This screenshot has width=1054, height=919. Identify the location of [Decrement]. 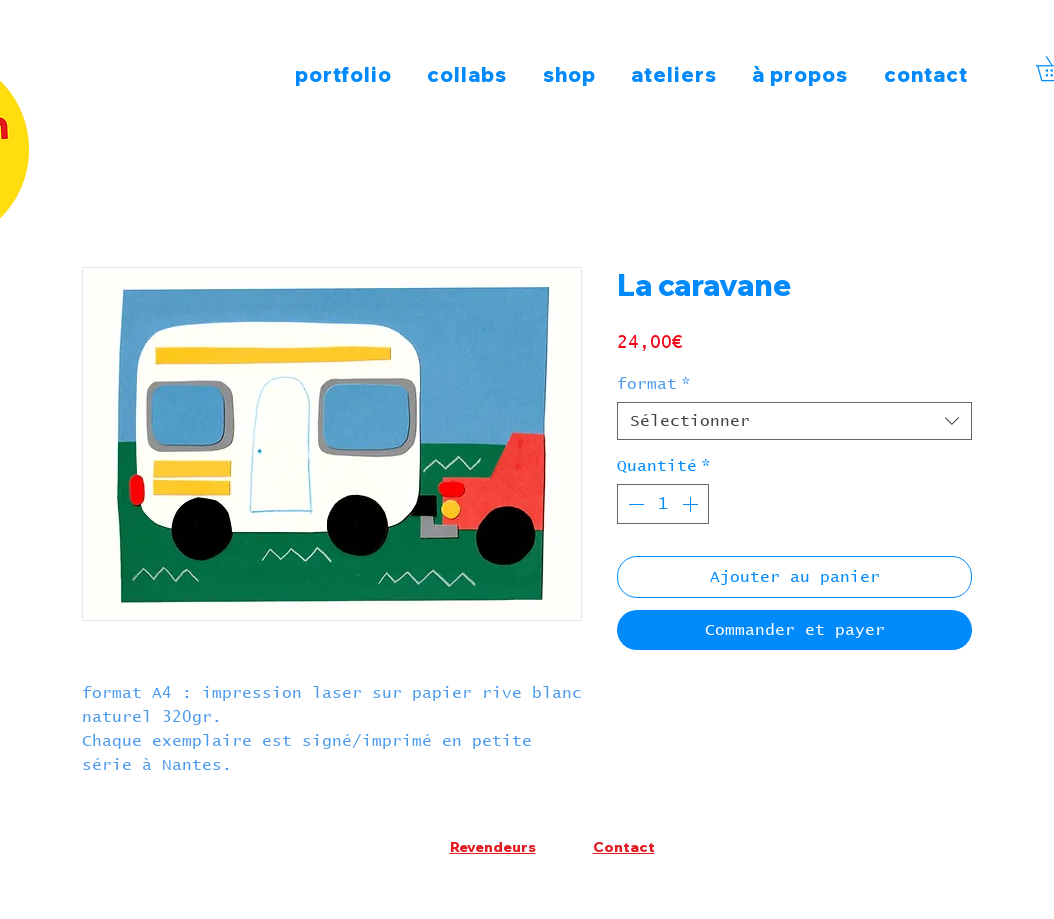
(634, 504).